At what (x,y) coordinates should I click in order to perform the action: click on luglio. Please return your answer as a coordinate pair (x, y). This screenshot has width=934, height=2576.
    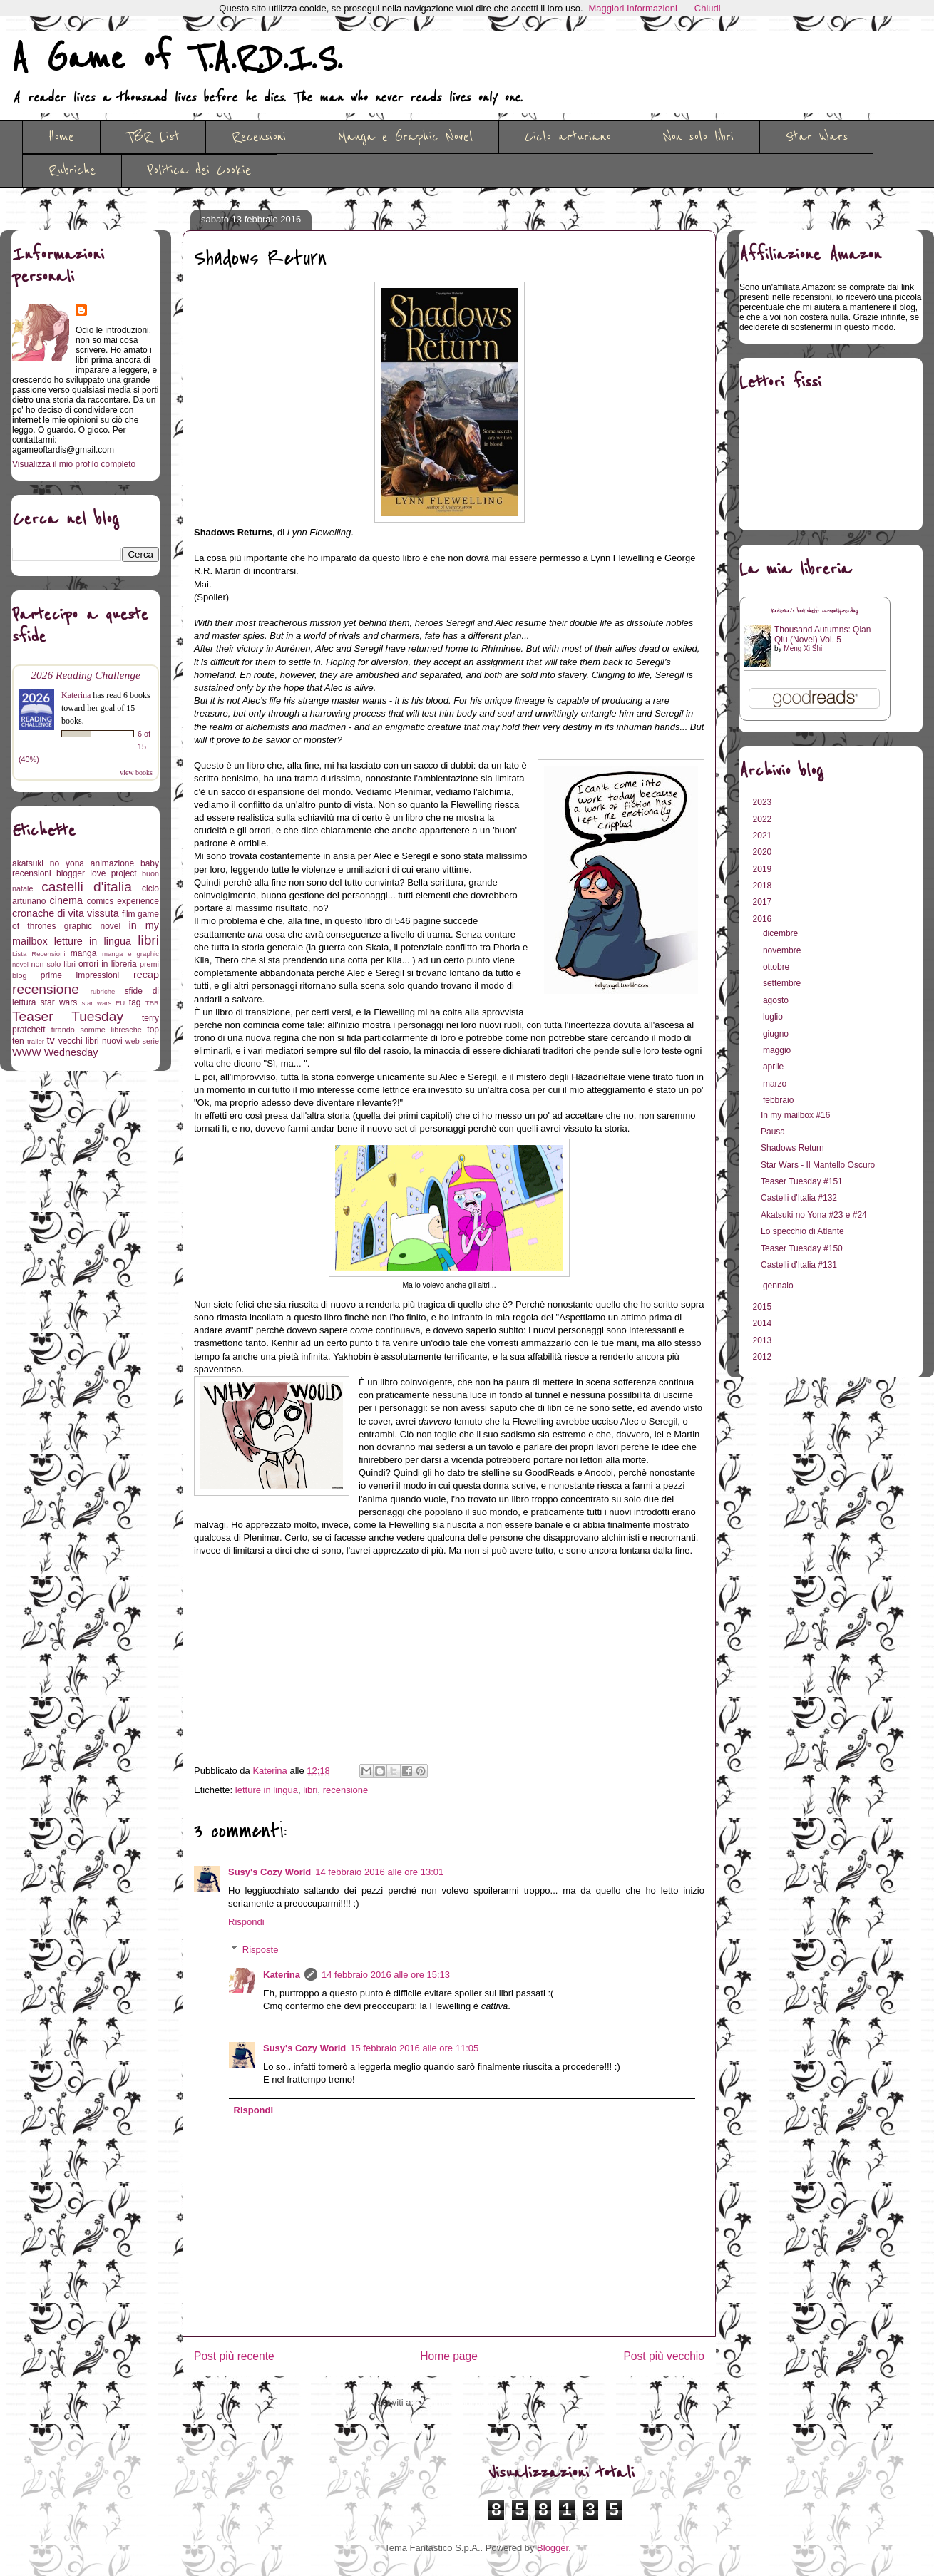
    Looking at the image, I should click on (774, 1017).